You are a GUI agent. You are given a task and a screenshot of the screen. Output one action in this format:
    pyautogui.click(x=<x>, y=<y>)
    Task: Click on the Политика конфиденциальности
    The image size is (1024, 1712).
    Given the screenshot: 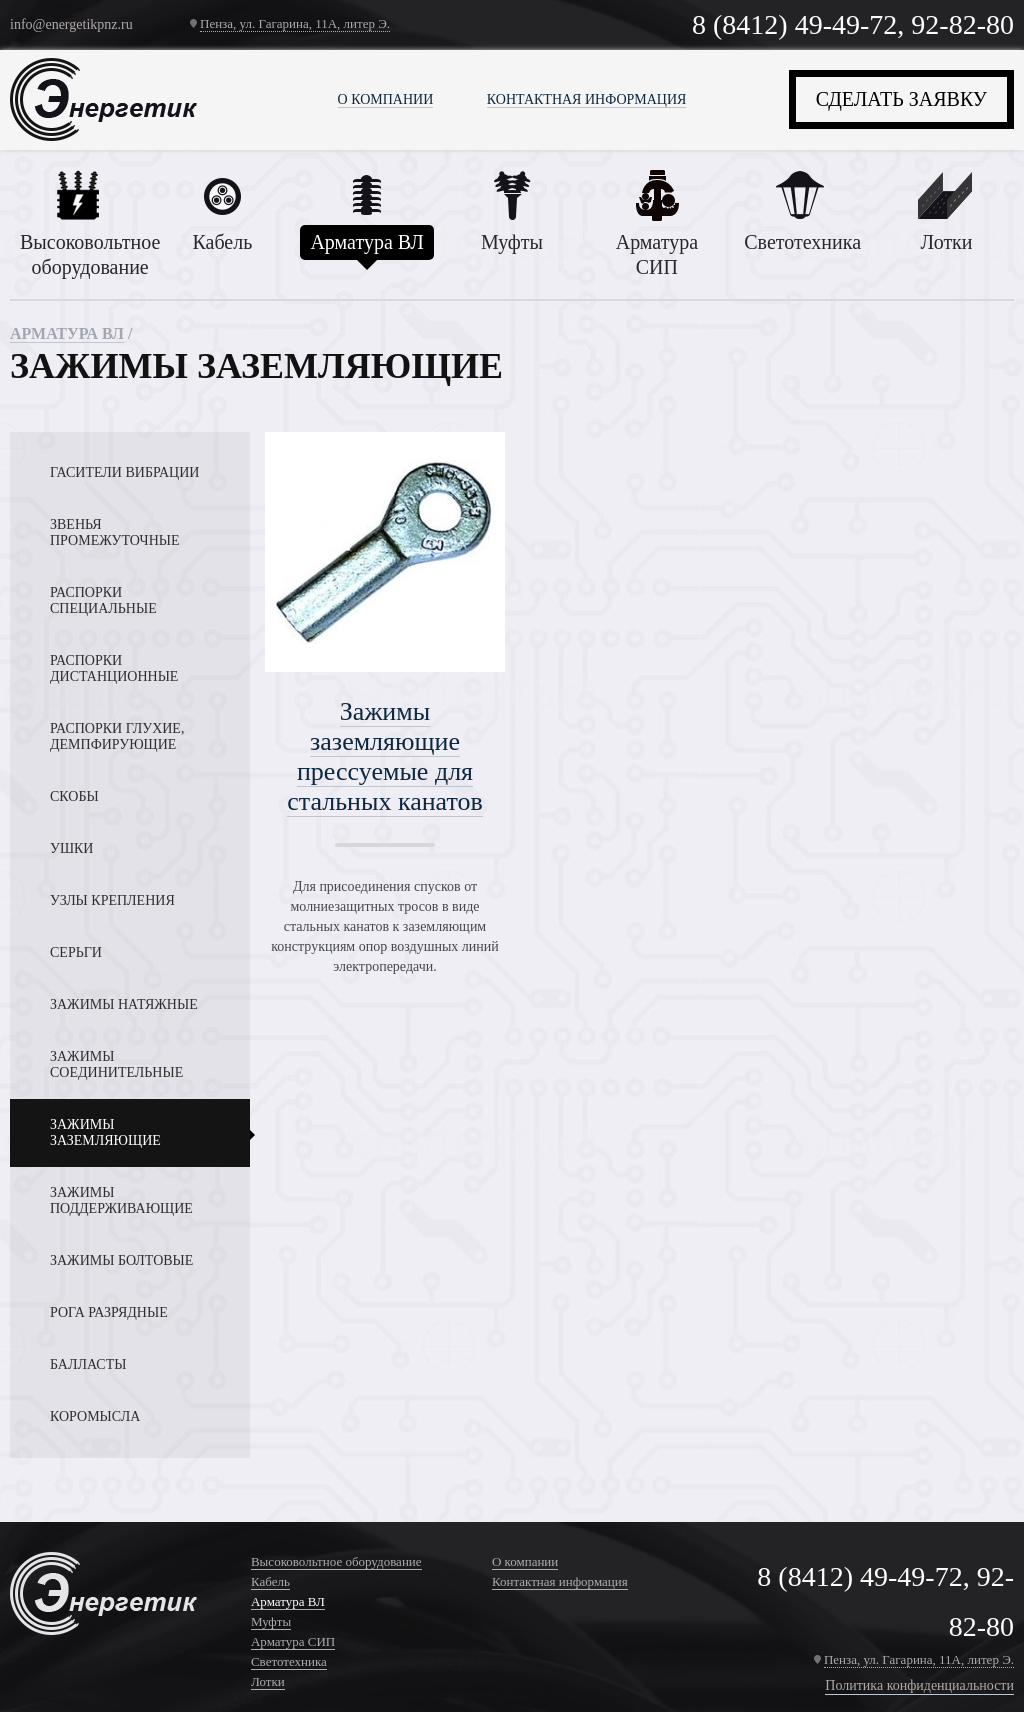 What is the action you would take?
    pyautogui.click(x=919, y=1685)
    